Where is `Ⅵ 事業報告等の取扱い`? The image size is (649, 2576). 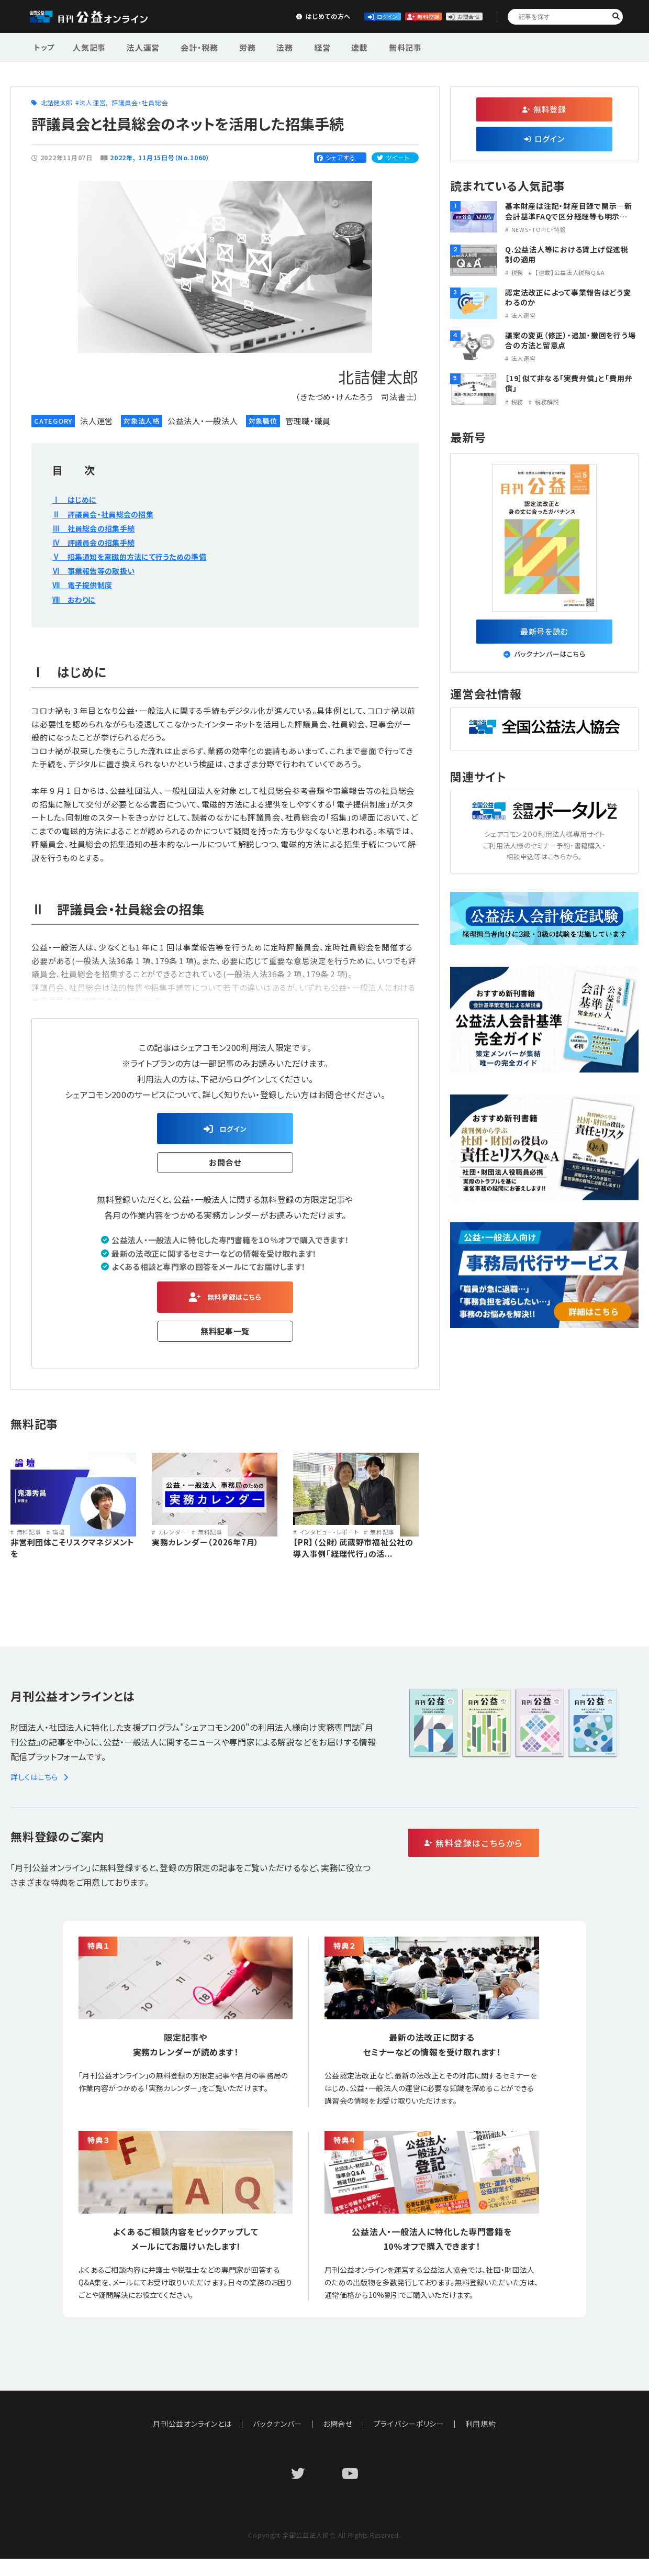 Ⅵ 事業報告等の取扱い is located at coordinates (99, 570).